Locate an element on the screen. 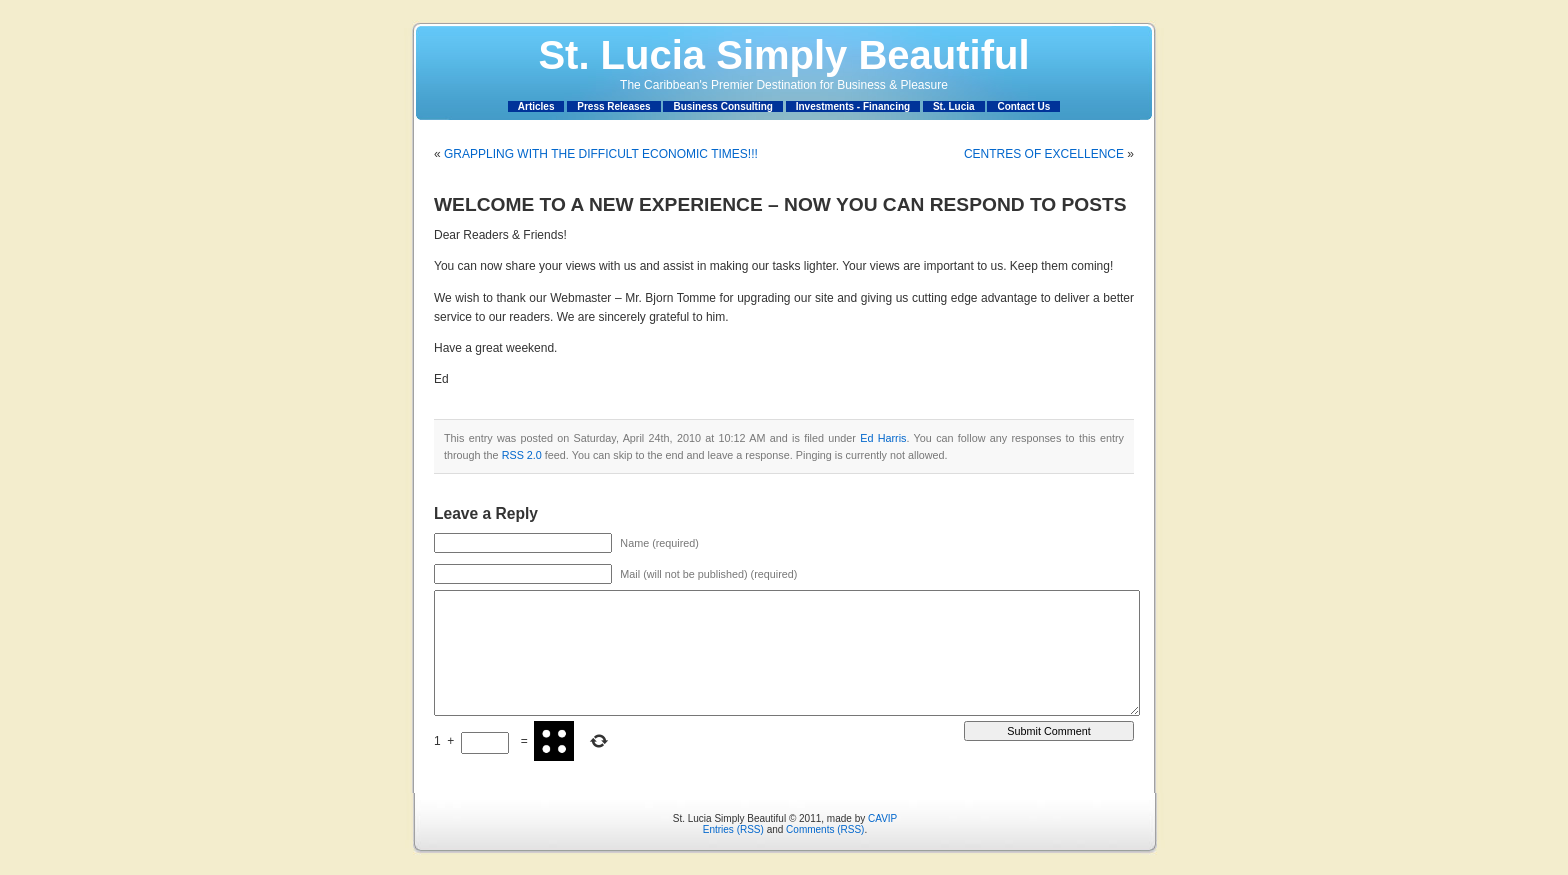 This screenshot has height=875, width=1568. St. Lucia is located at coordinates (954, 106).